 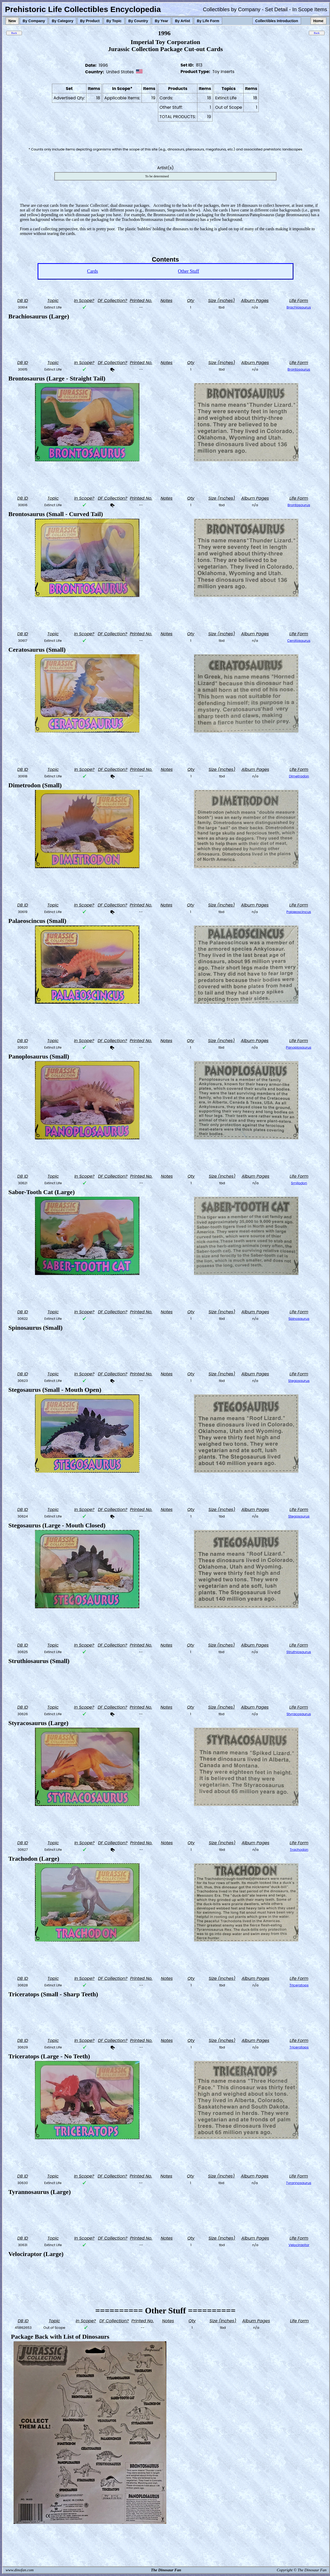 I want to click on Ceratosaurus, so click(x=298, y=640).